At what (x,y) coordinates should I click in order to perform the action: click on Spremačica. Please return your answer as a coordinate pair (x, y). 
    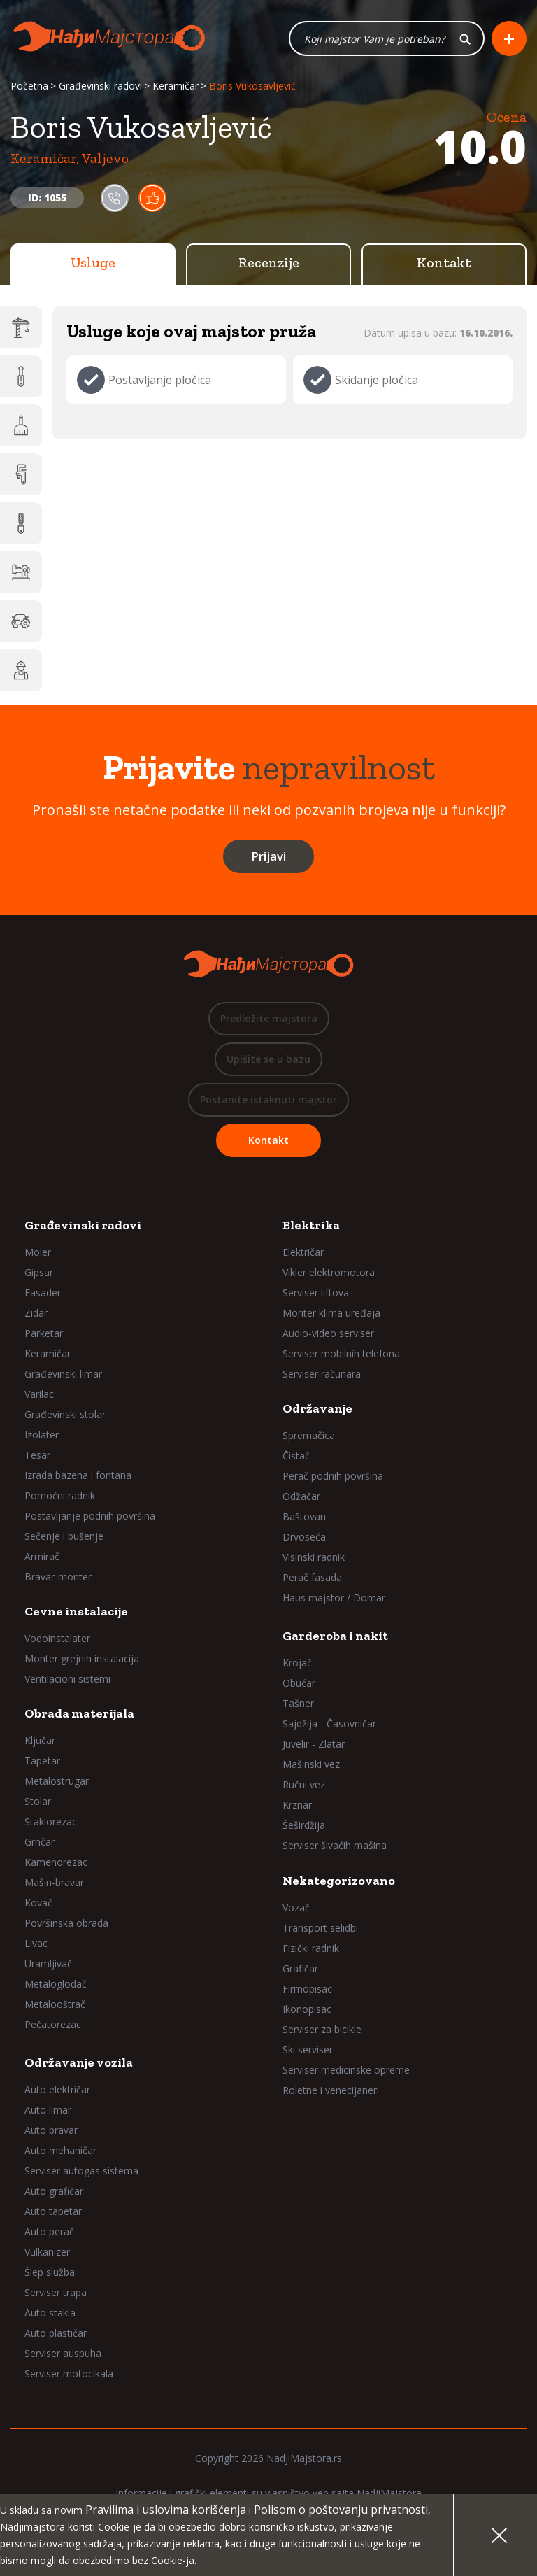
    Looking at the image, I should click on (308, 1435).